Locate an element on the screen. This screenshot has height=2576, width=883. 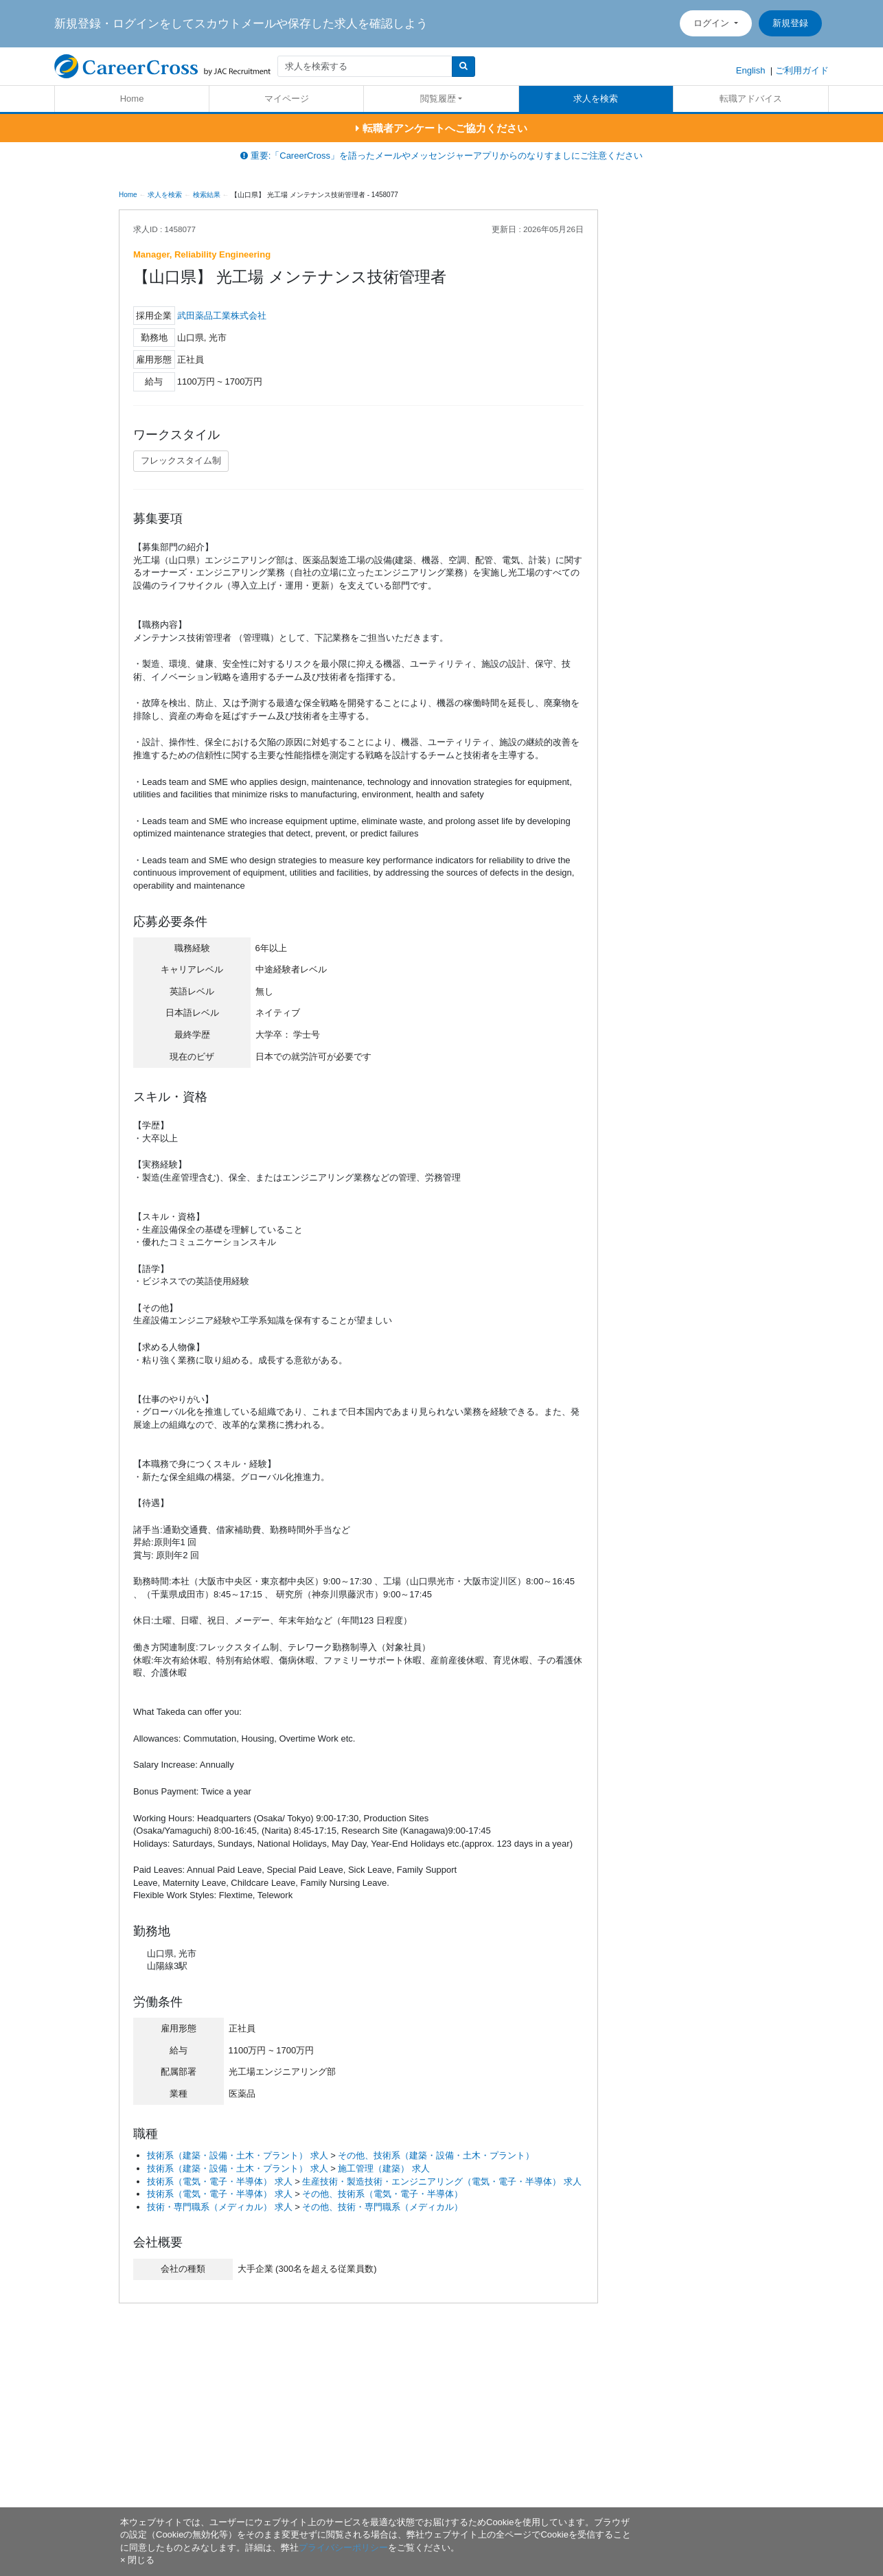
閲覧履歴 is located at coordinates (438, 98).